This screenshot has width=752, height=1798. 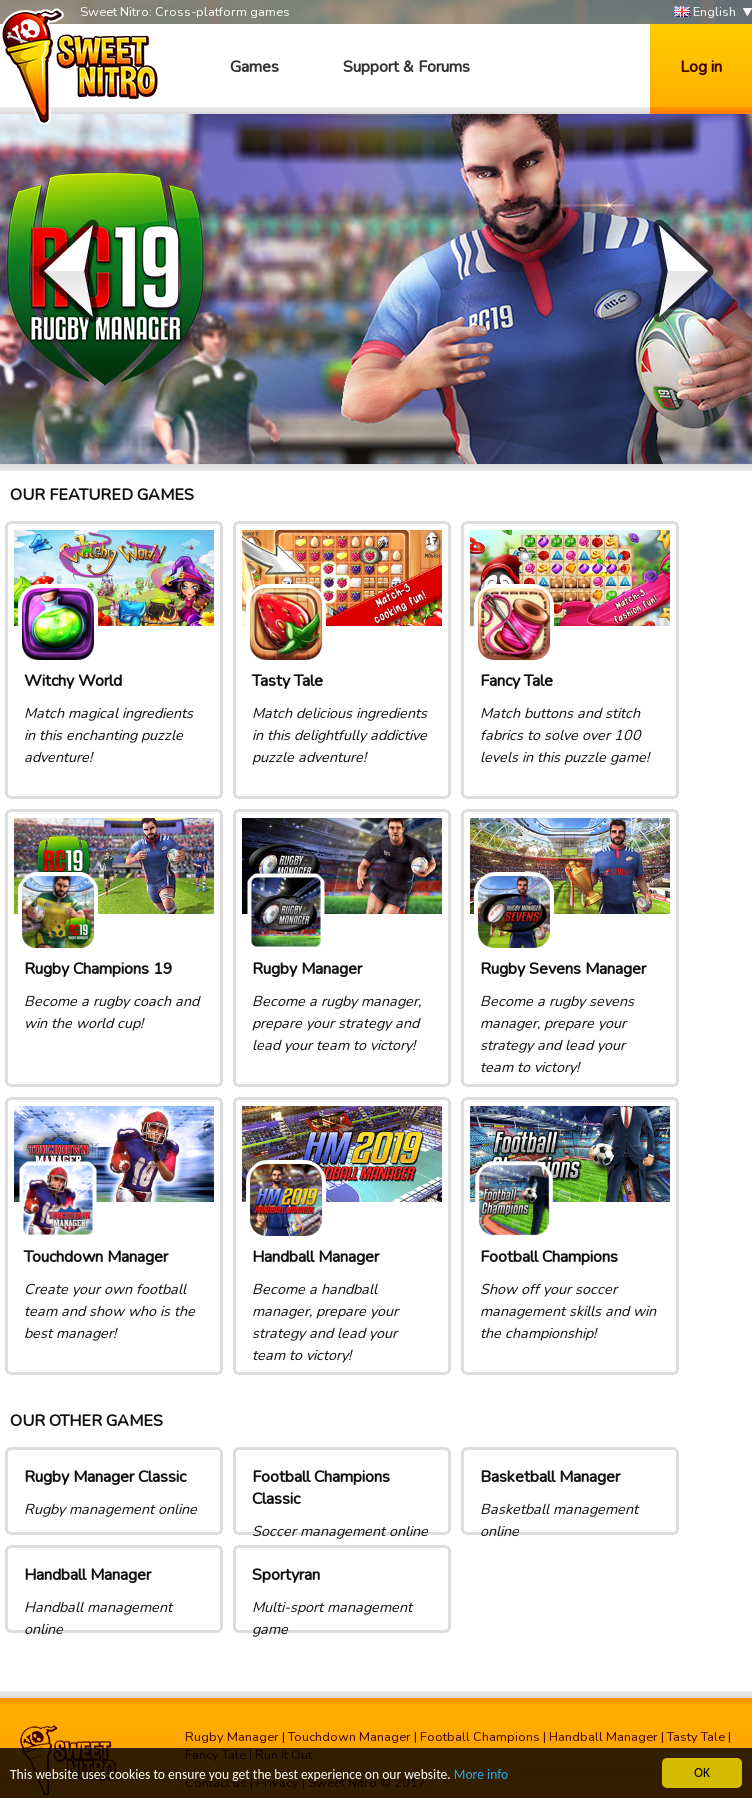 I want to click on Log in, so click(x=701, y=67).